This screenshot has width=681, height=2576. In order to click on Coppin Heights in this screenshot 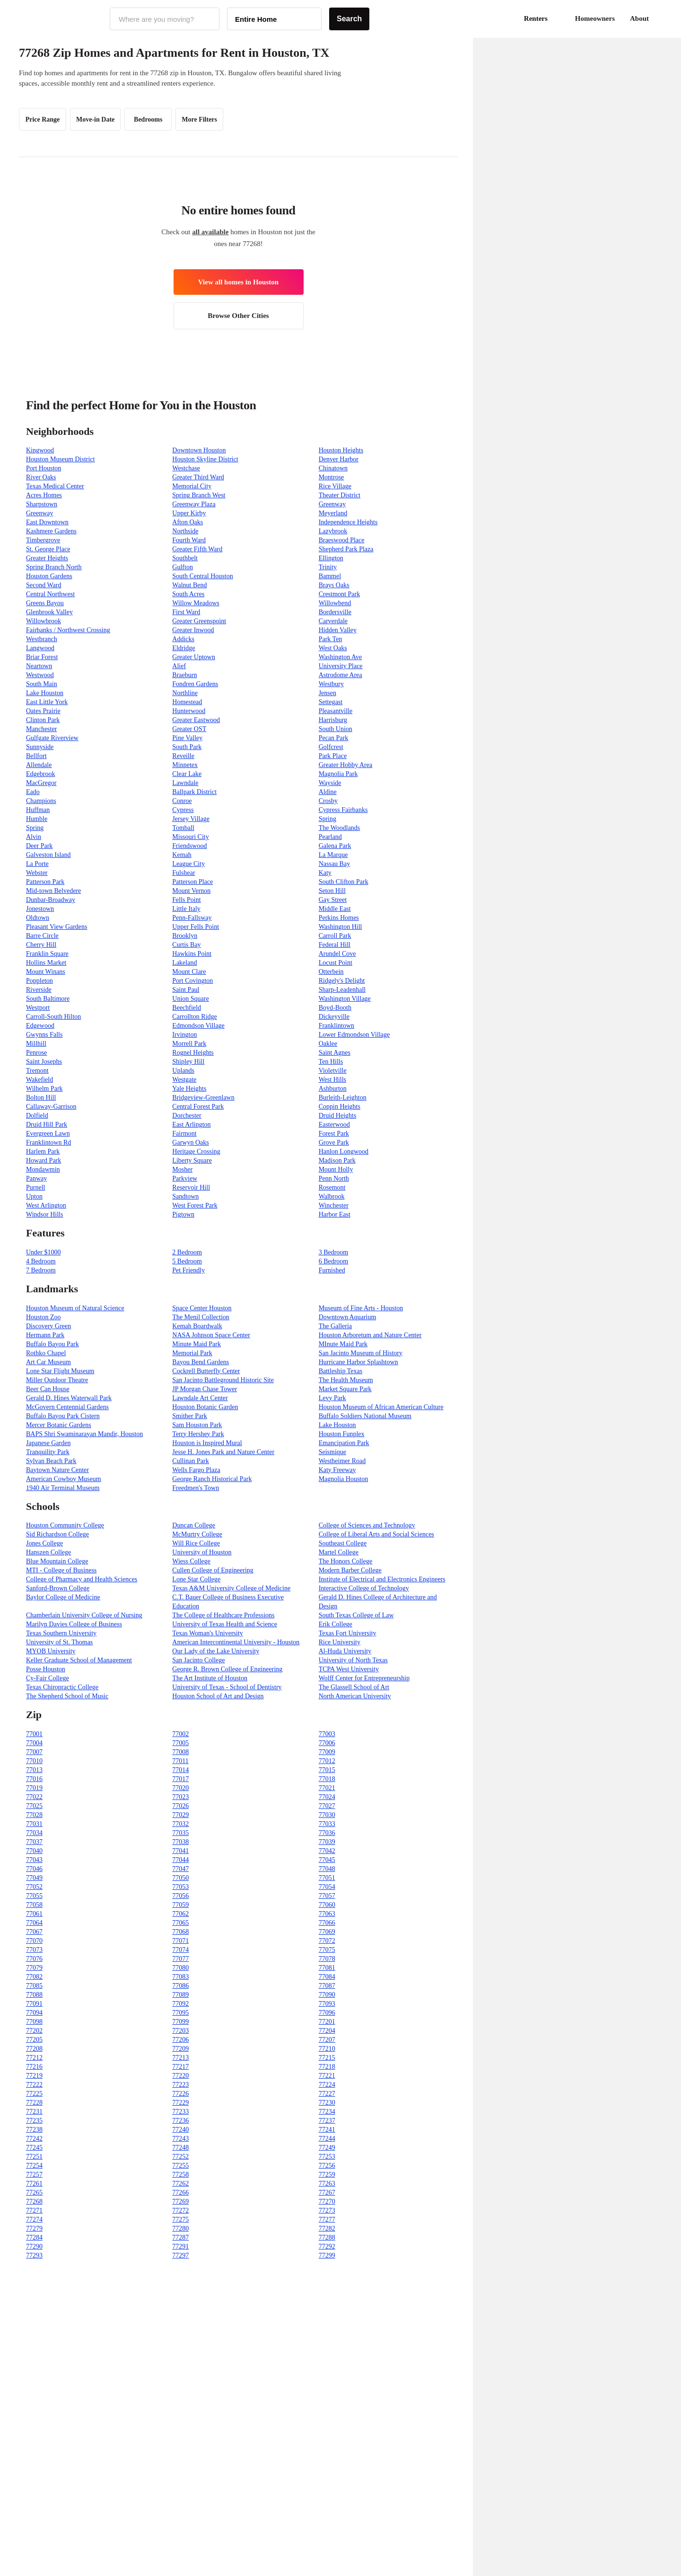, I will do `click(339, 1106)`.